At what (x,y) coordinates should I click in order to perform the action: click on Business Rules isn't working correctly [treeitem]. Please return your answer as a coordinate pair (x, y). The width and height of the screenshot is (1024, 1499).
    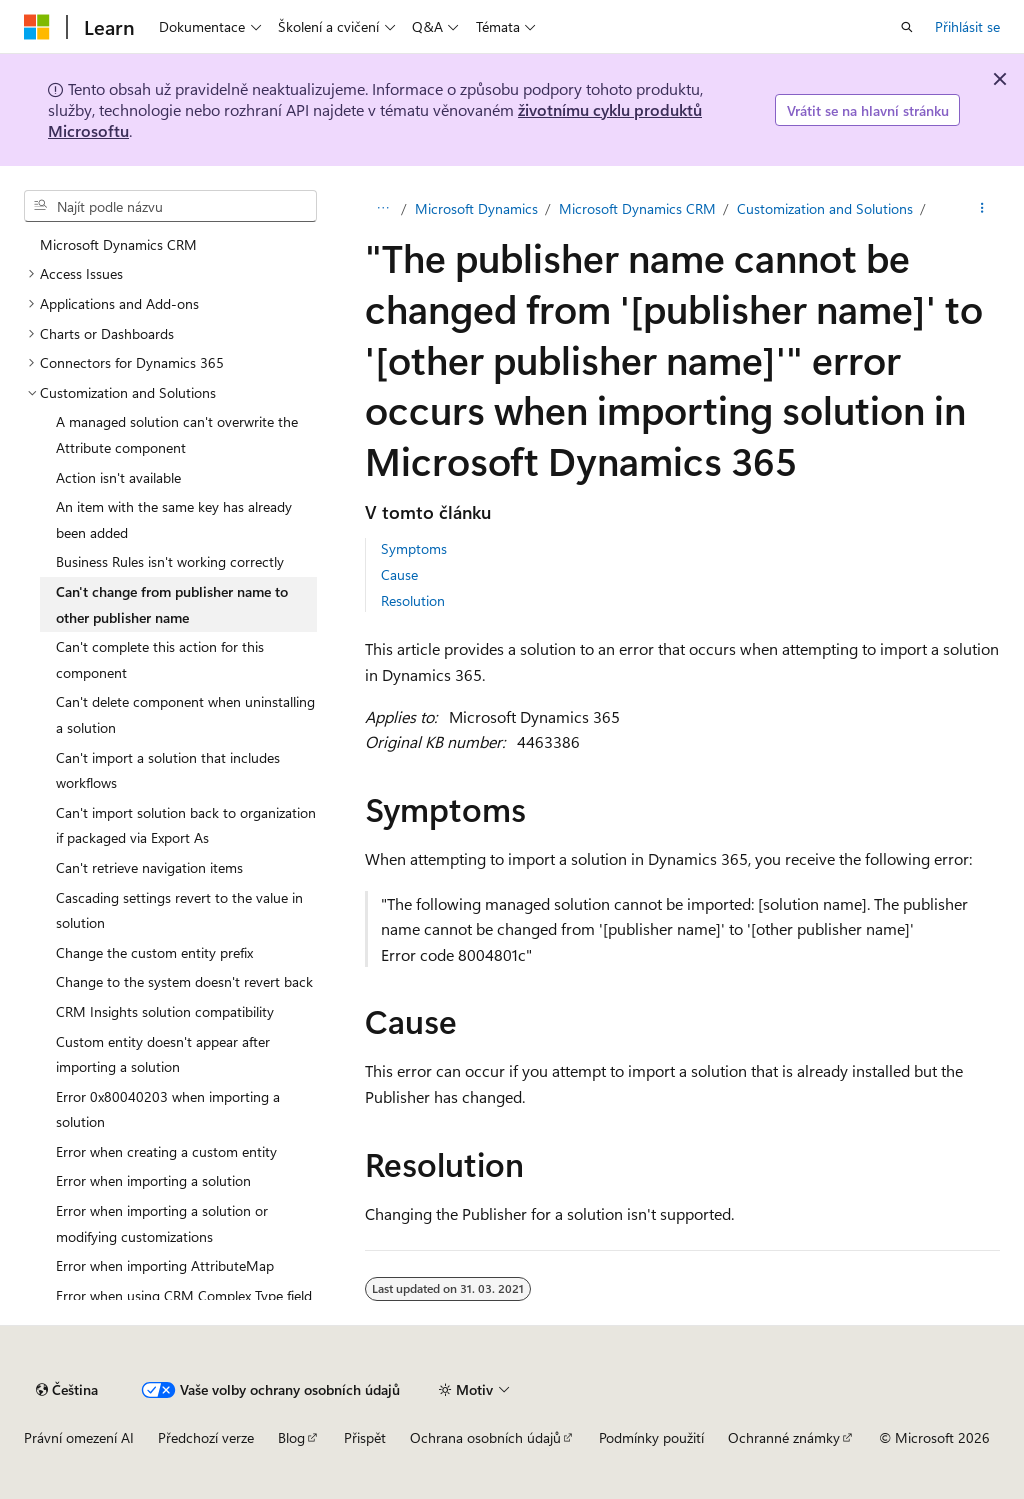
    Looking at the image, I should click on (170, 561).